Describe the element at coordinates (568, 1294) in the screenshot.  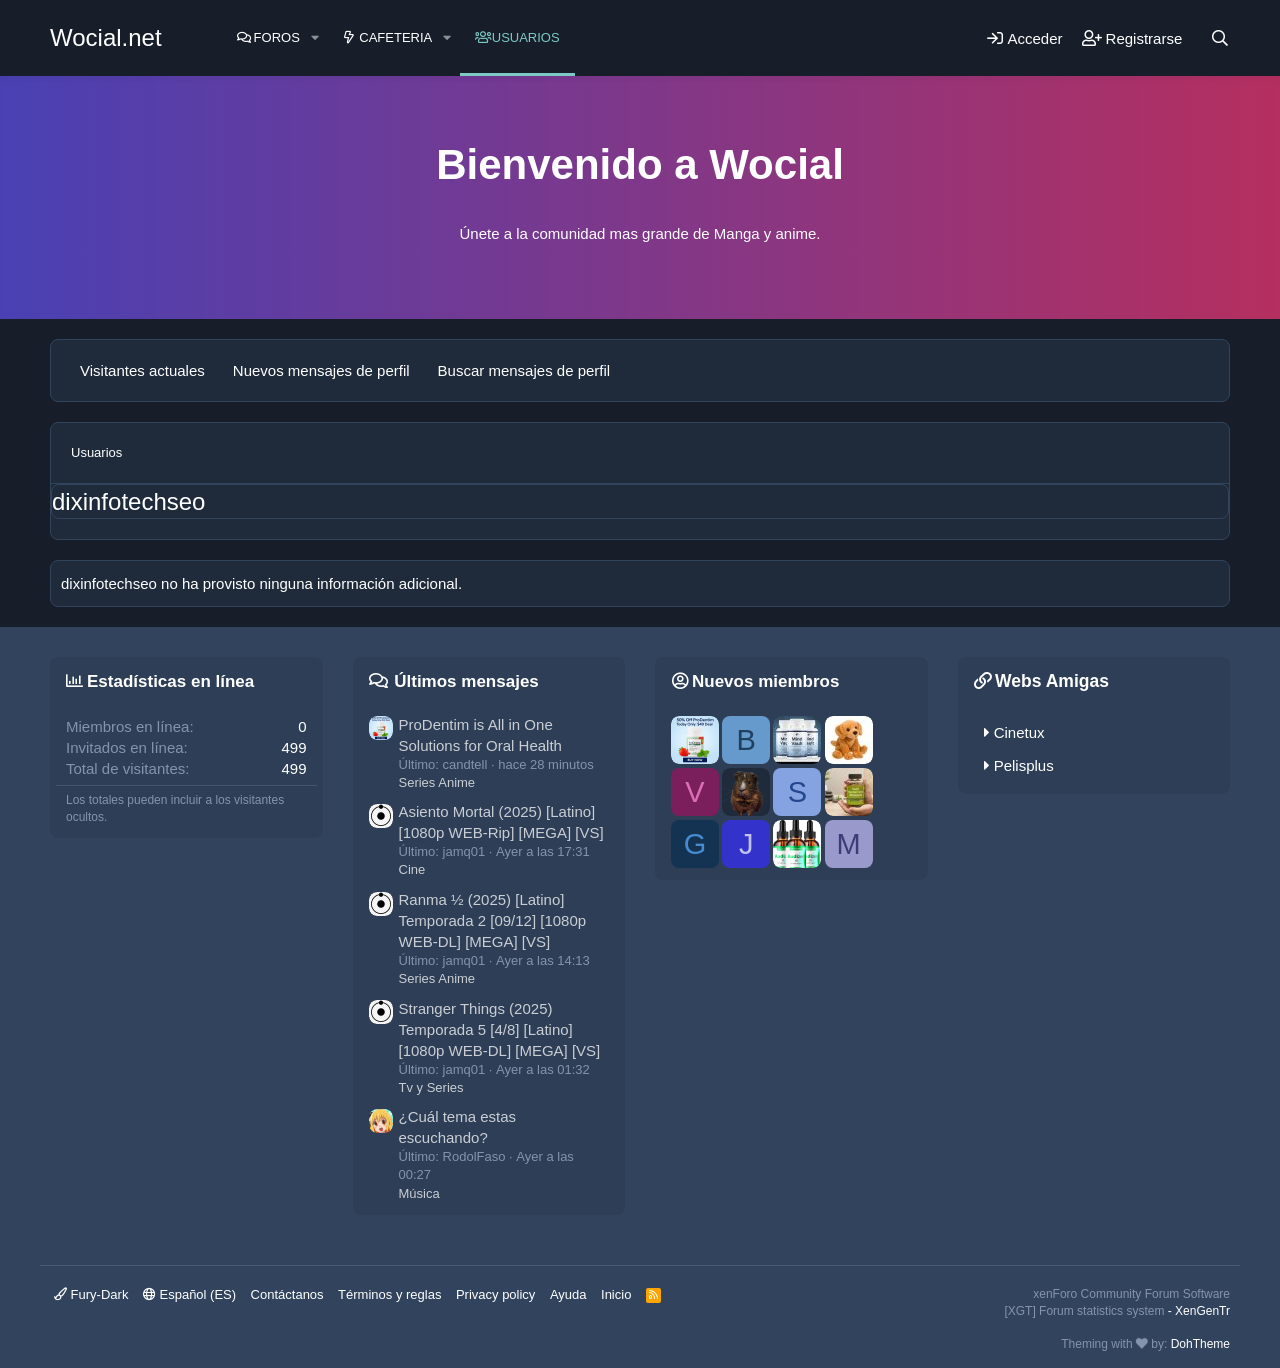
I see `Ayuda` at that location.